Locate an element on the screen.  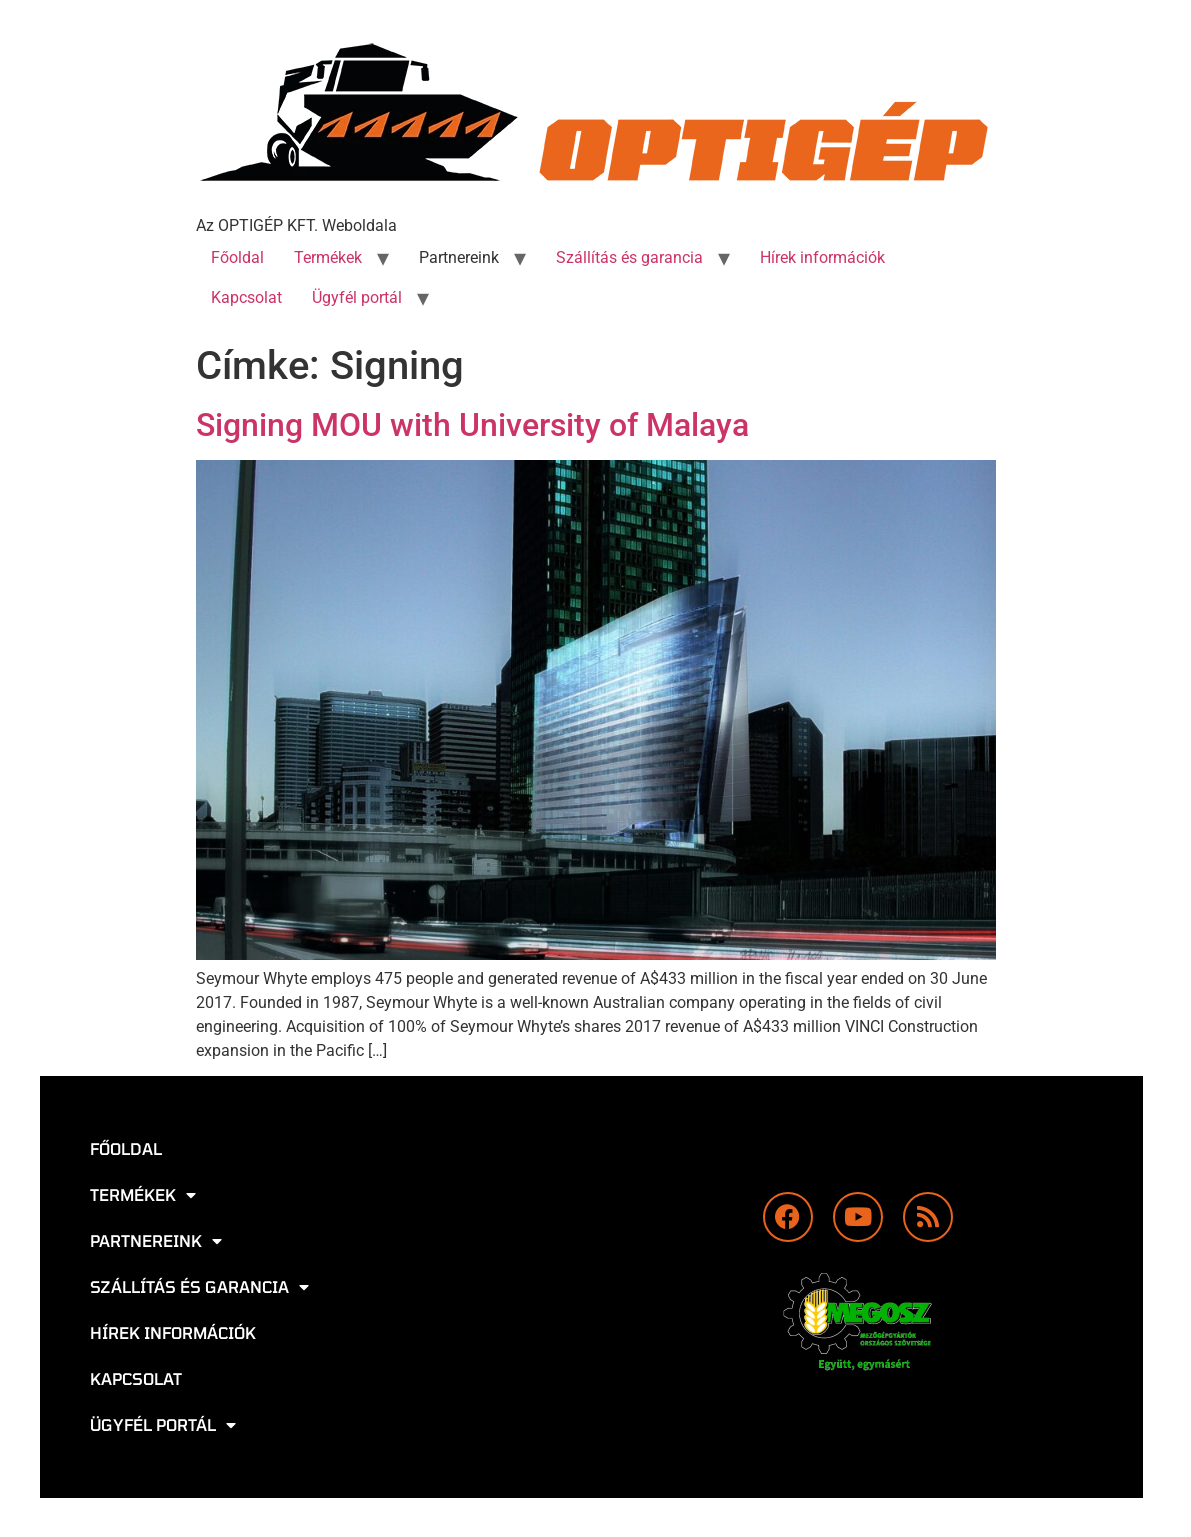
Ügyfél portál is located at coordinates (357, 297).